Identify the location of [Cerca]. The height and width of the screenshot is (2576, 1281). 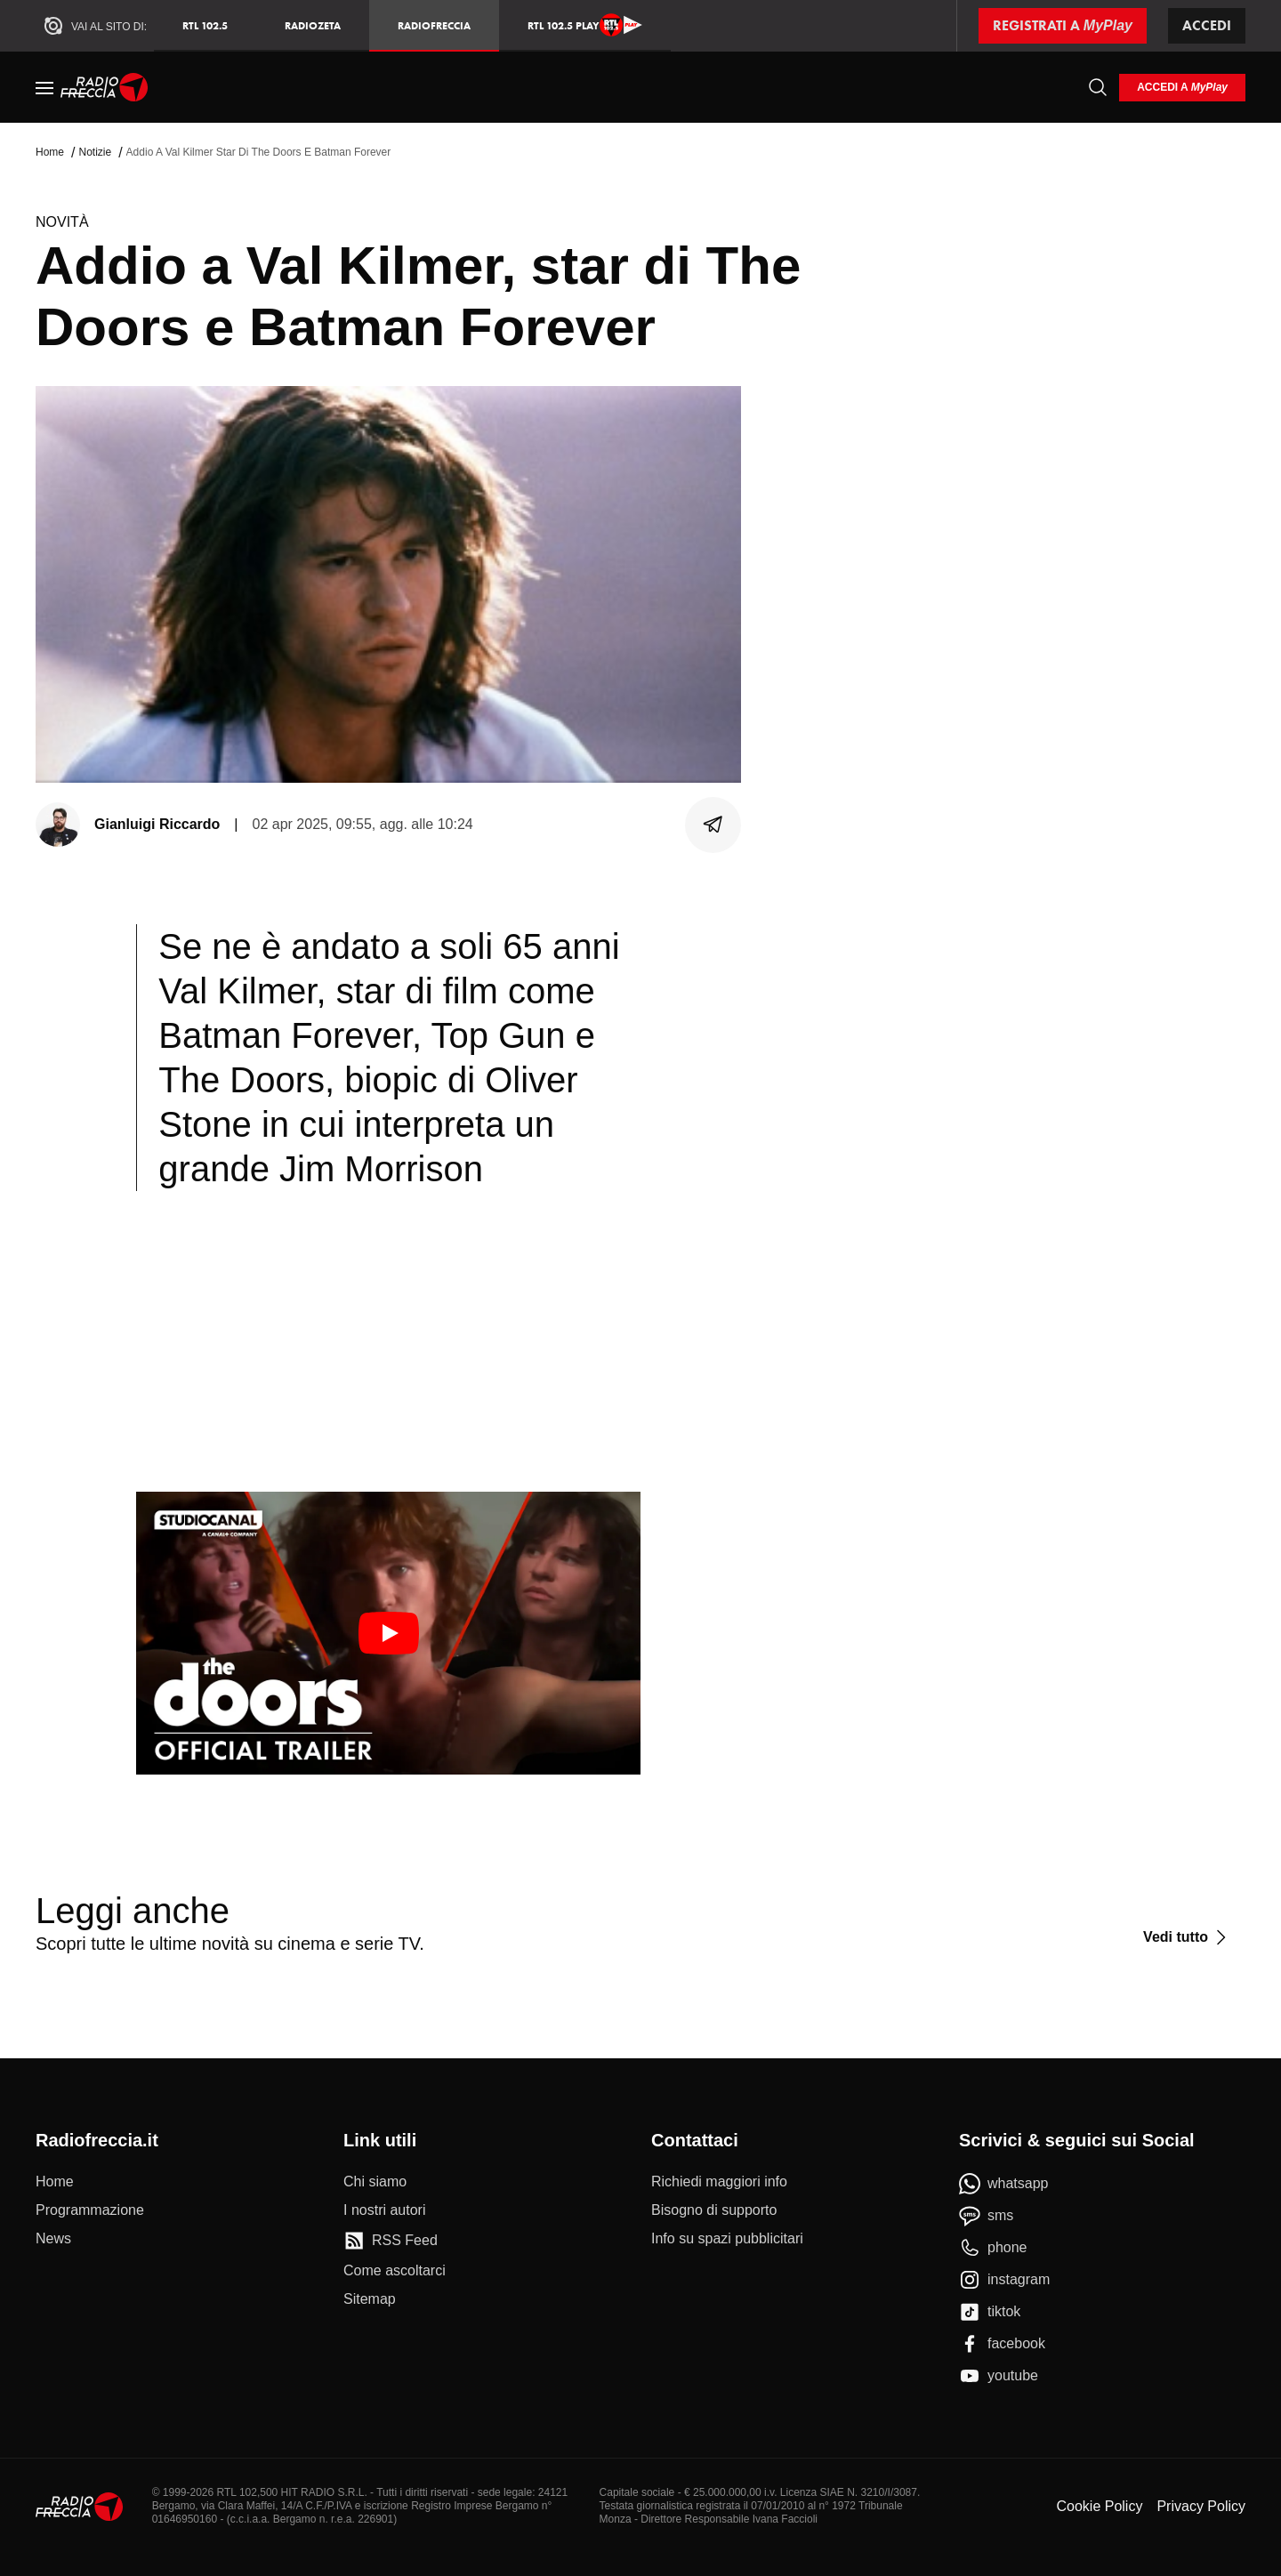
(1097, 87).